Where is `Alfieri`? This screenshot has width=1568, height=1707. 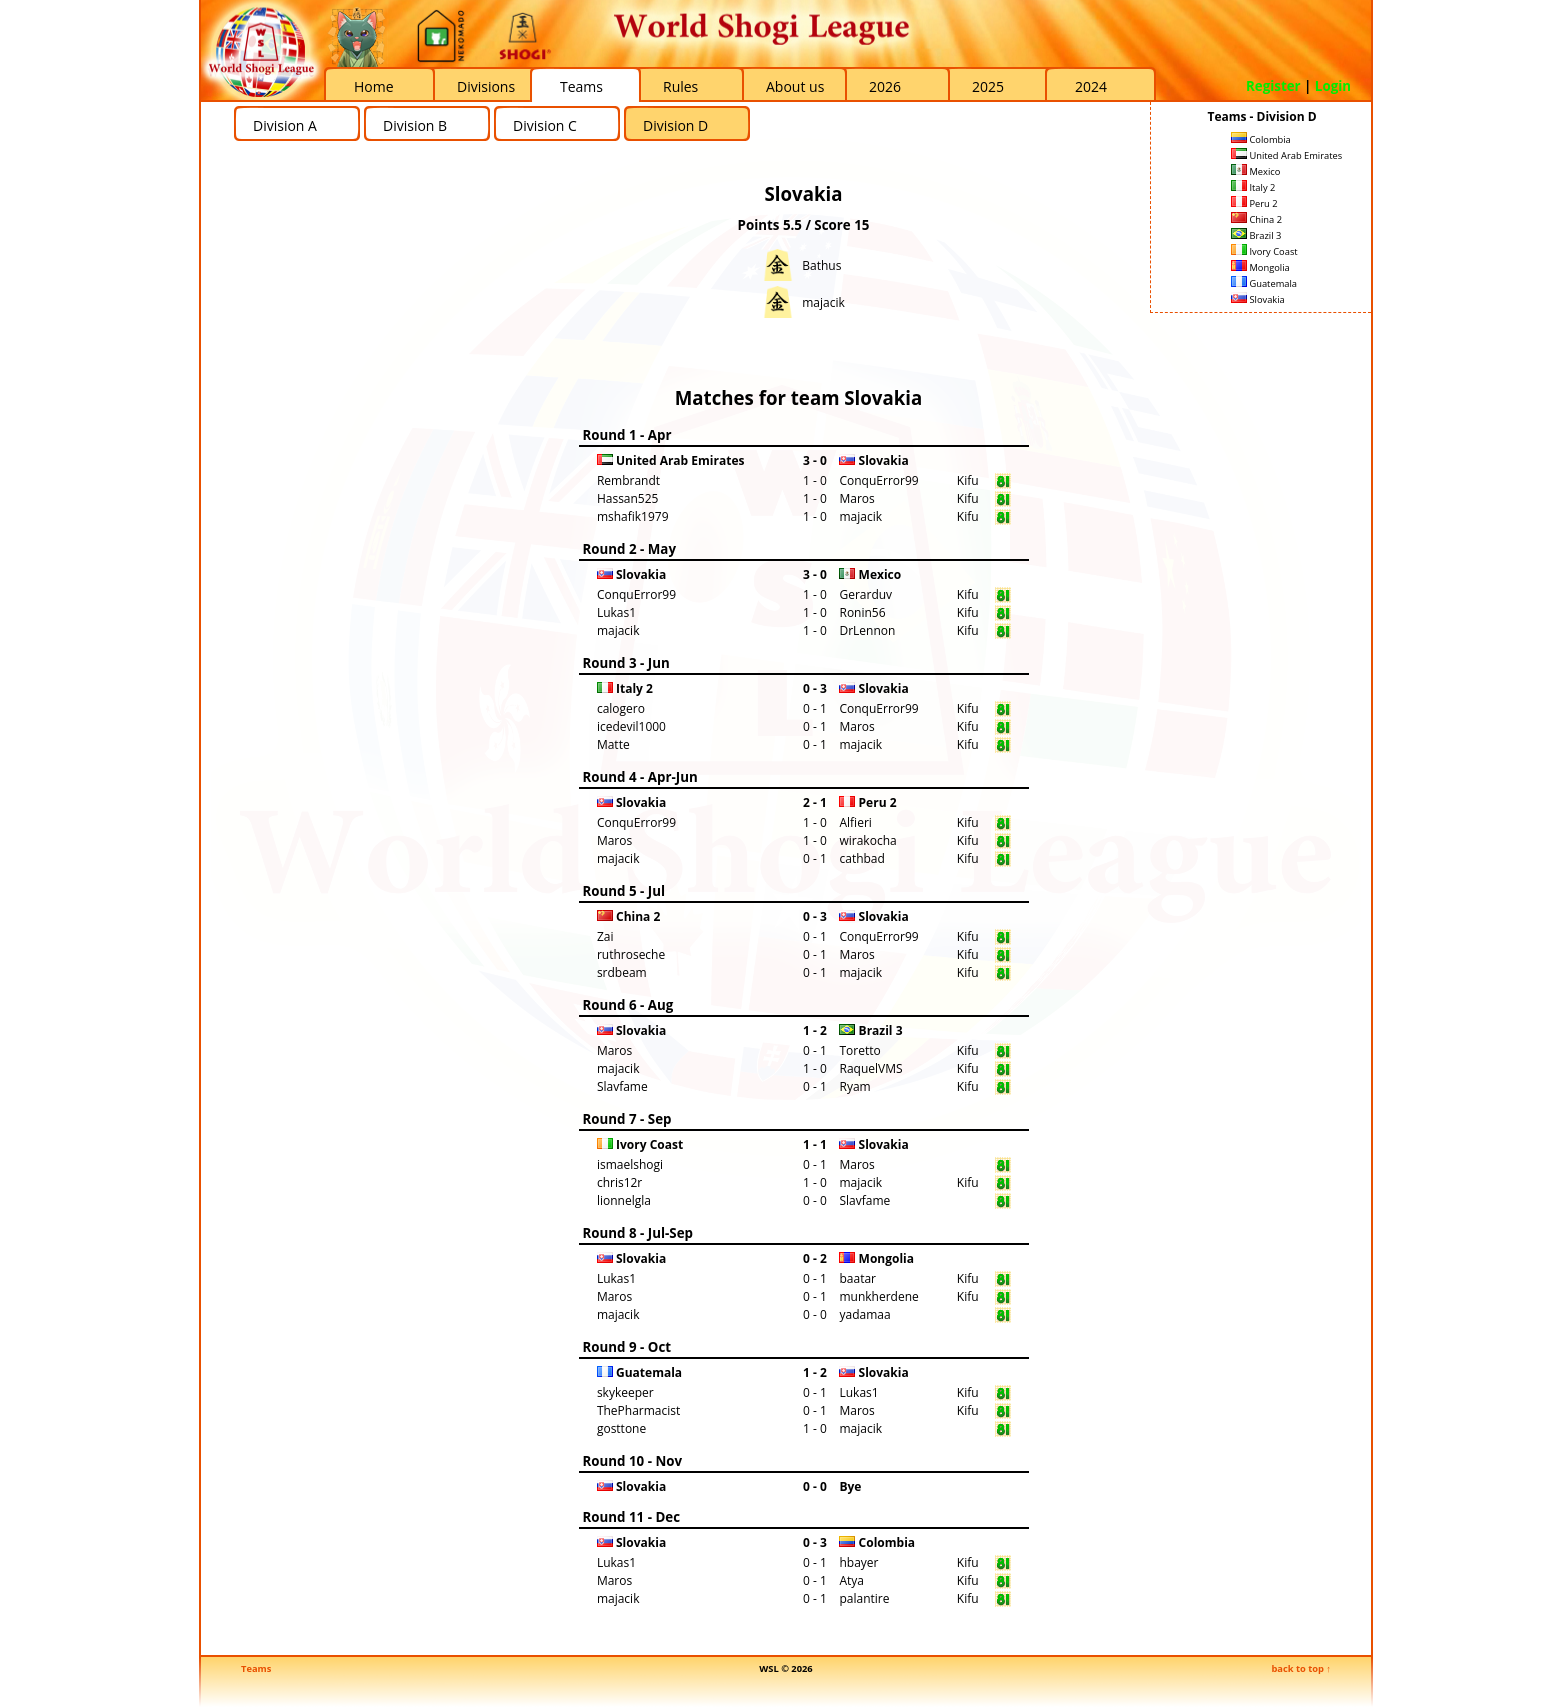 Alfieri is located at coordinates (855, 822).